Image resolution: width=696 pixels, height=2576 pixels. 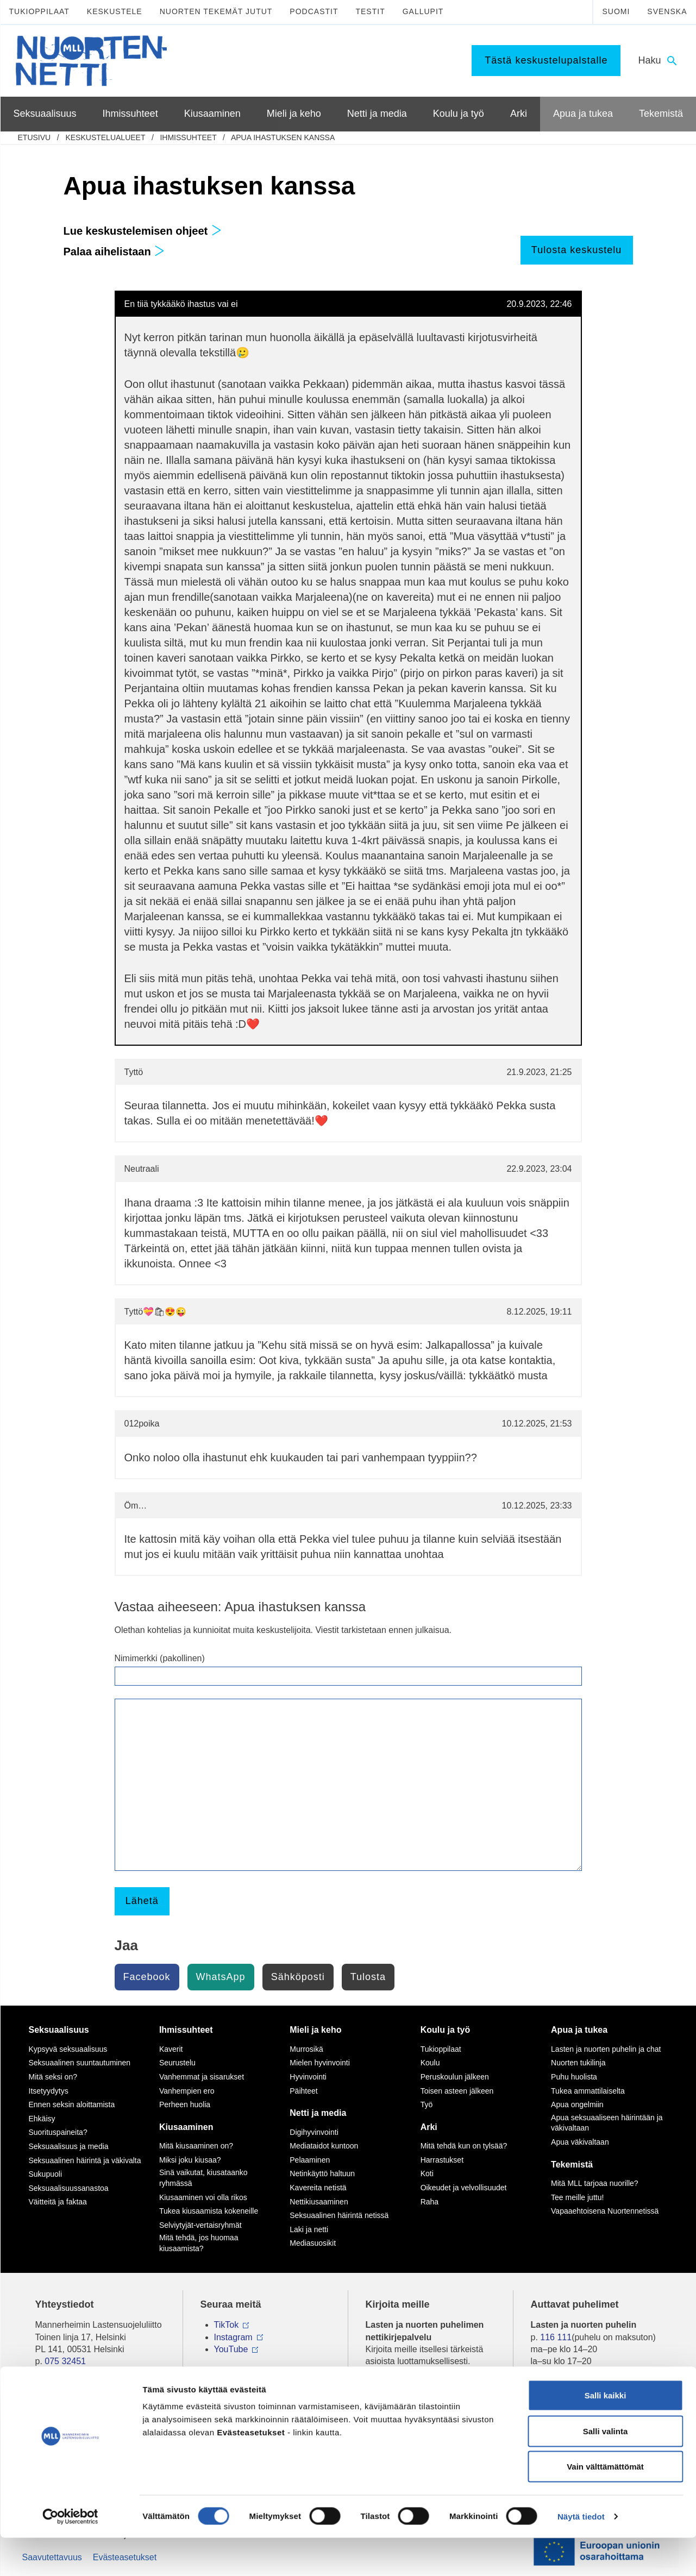 What do you see at coordinates (464, 2187) in the screenshot?
I see `Oikeudet ja velvollisuudet` at bounding box center [464, 2187].